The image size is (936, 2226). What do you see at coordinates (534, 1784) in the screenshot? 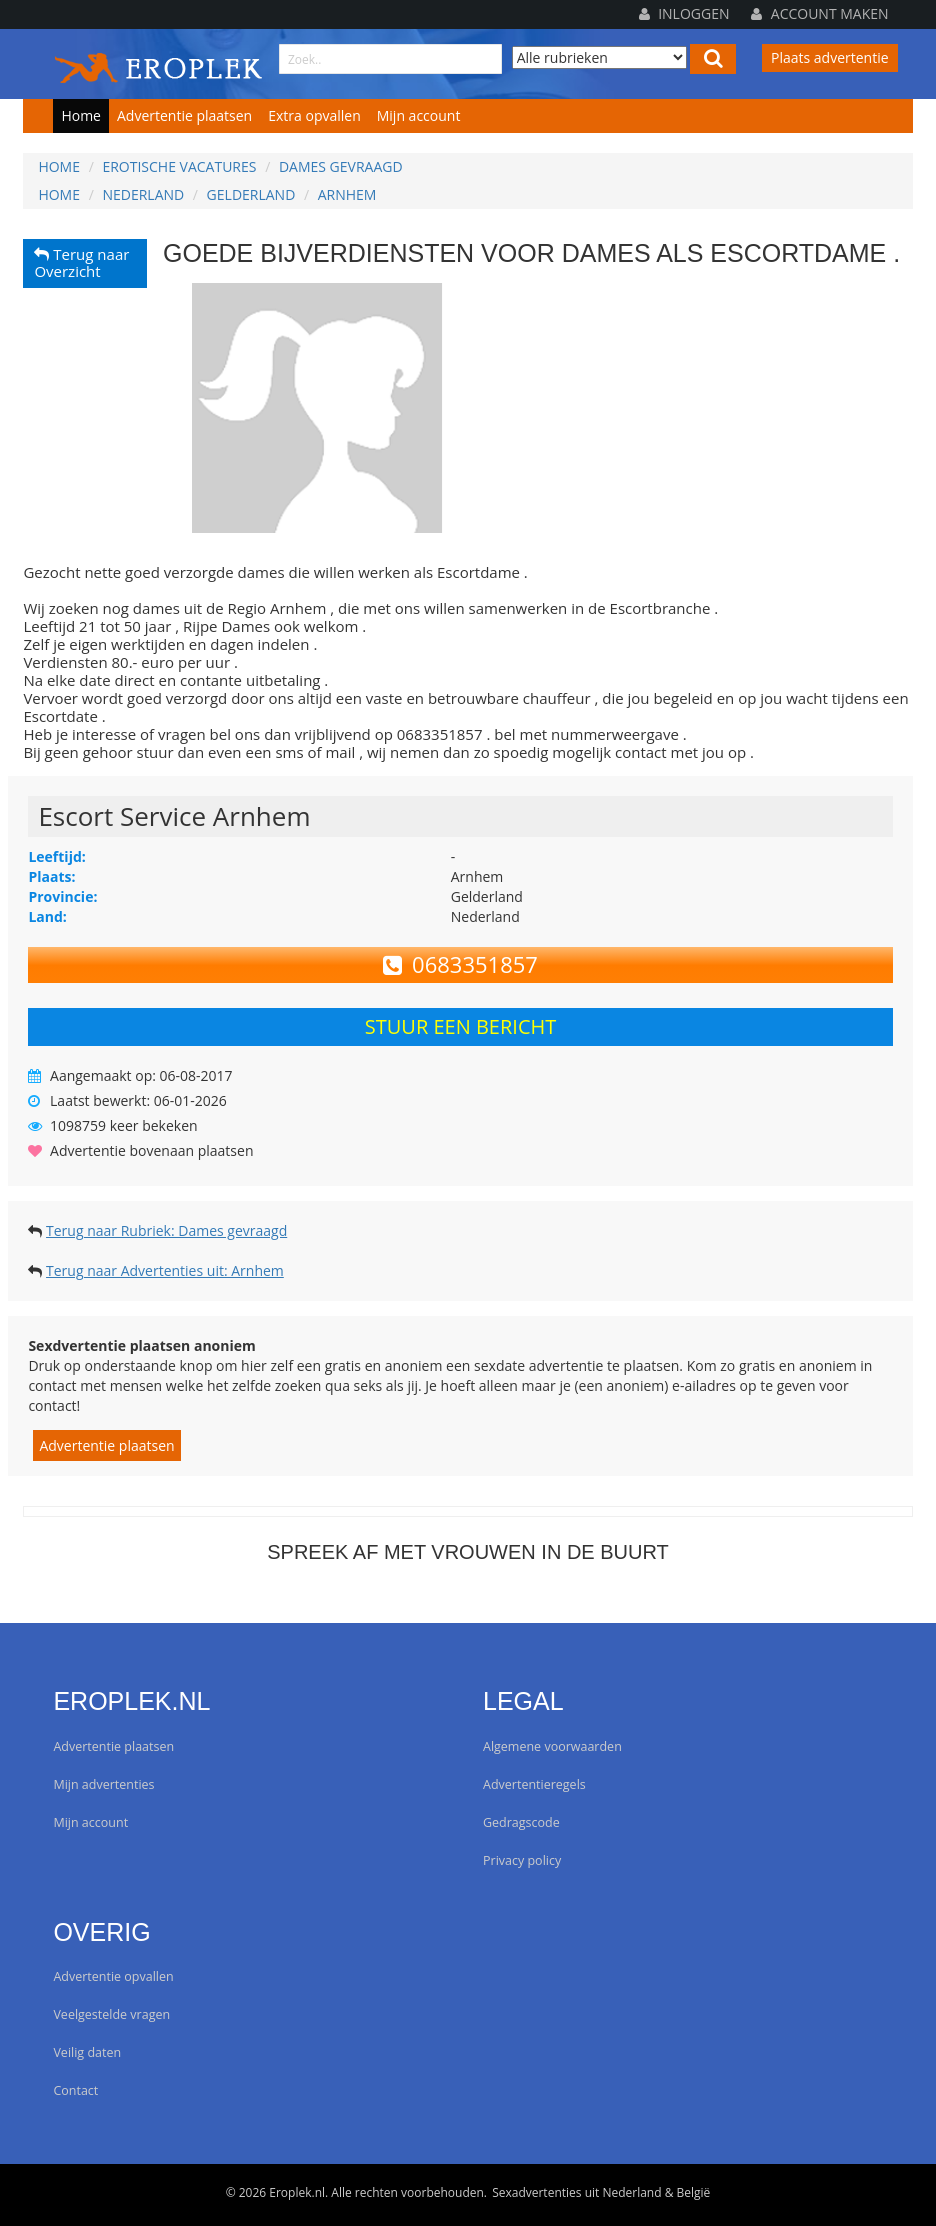
I see `Advertentieregels` at bounding box center [534, 1784].